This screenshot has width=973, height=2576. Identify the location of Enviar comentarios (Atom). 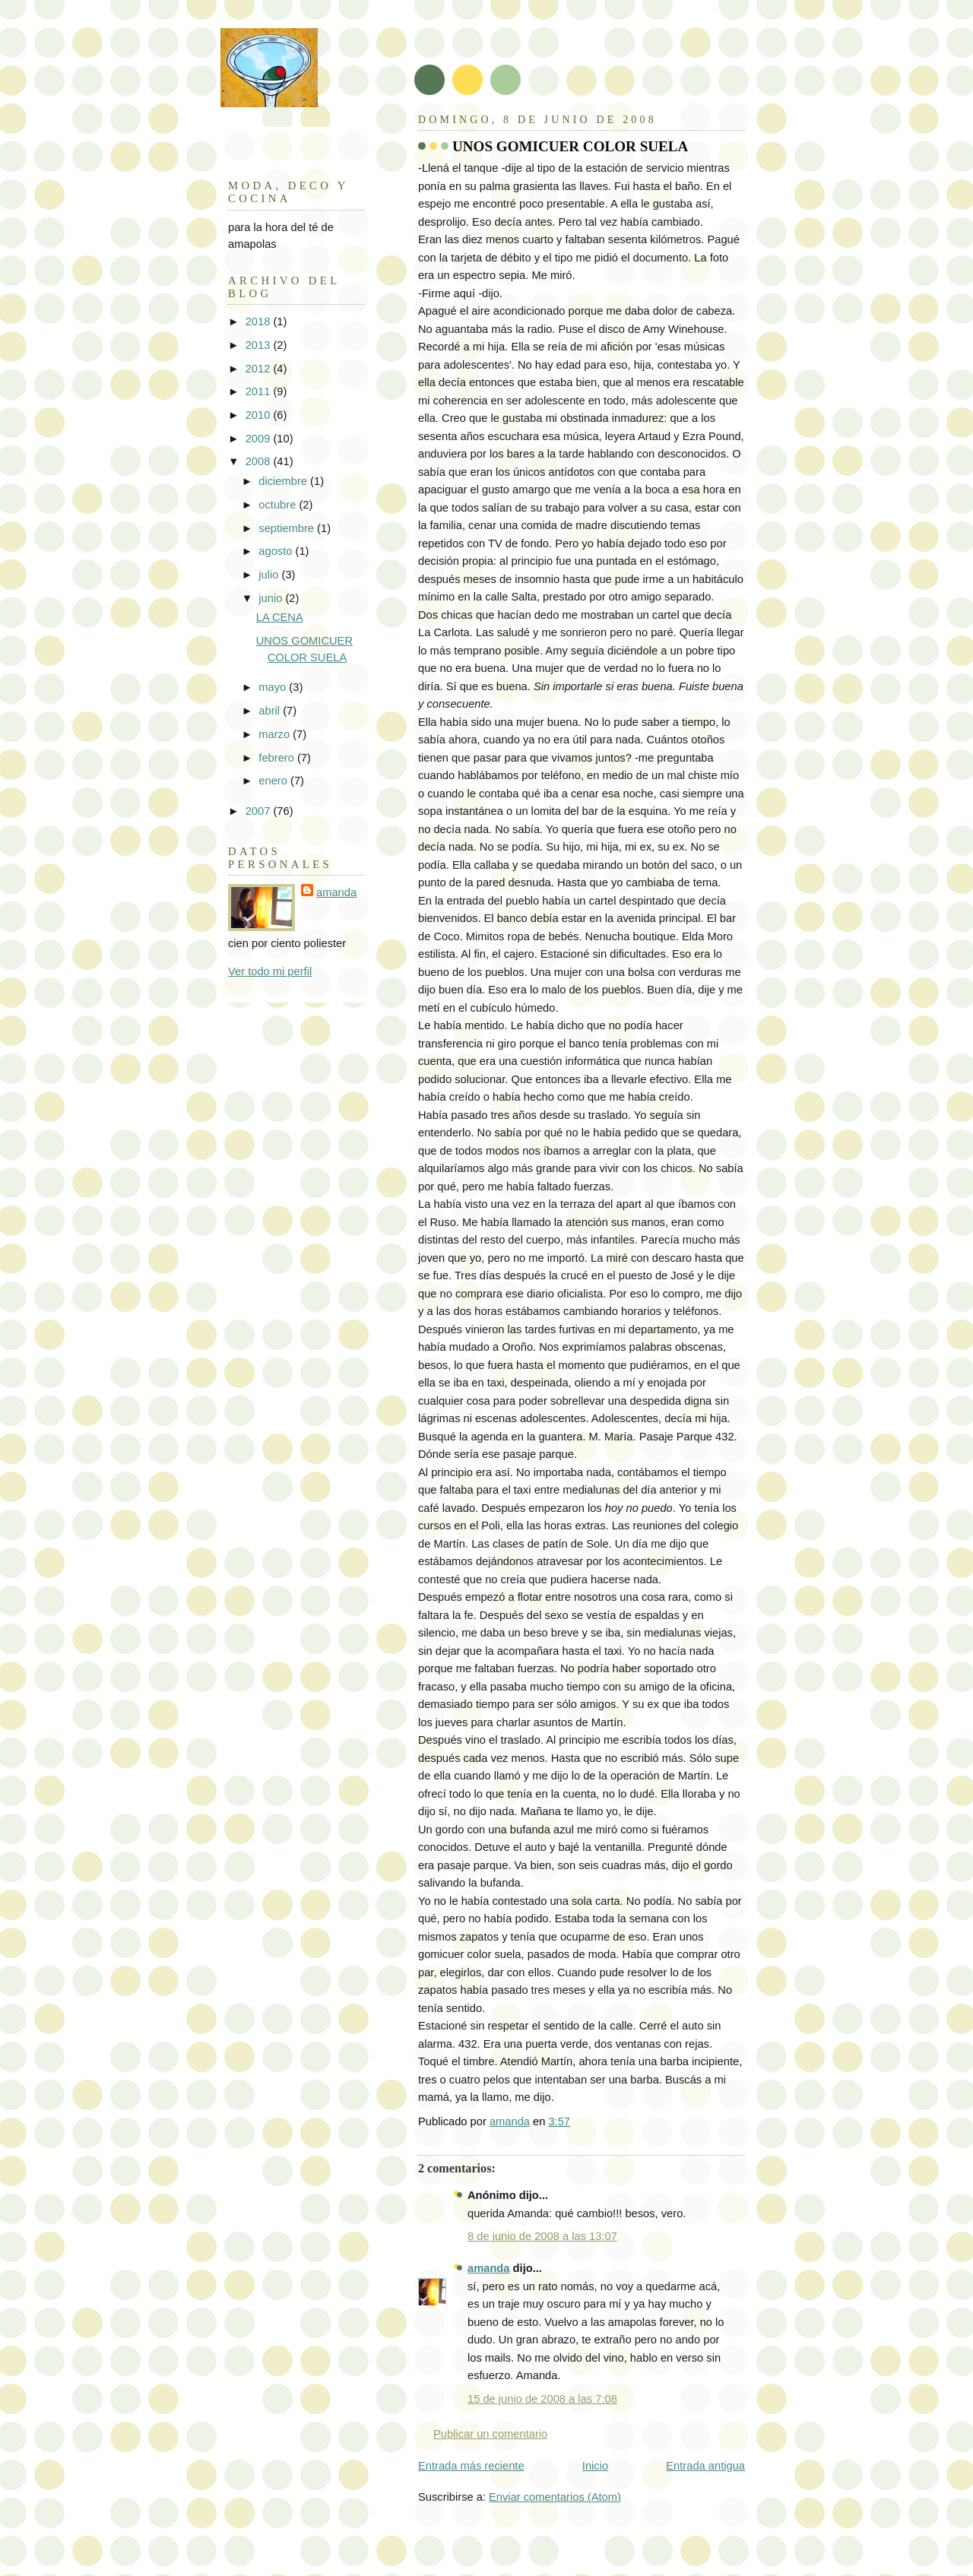
(555, 2497).